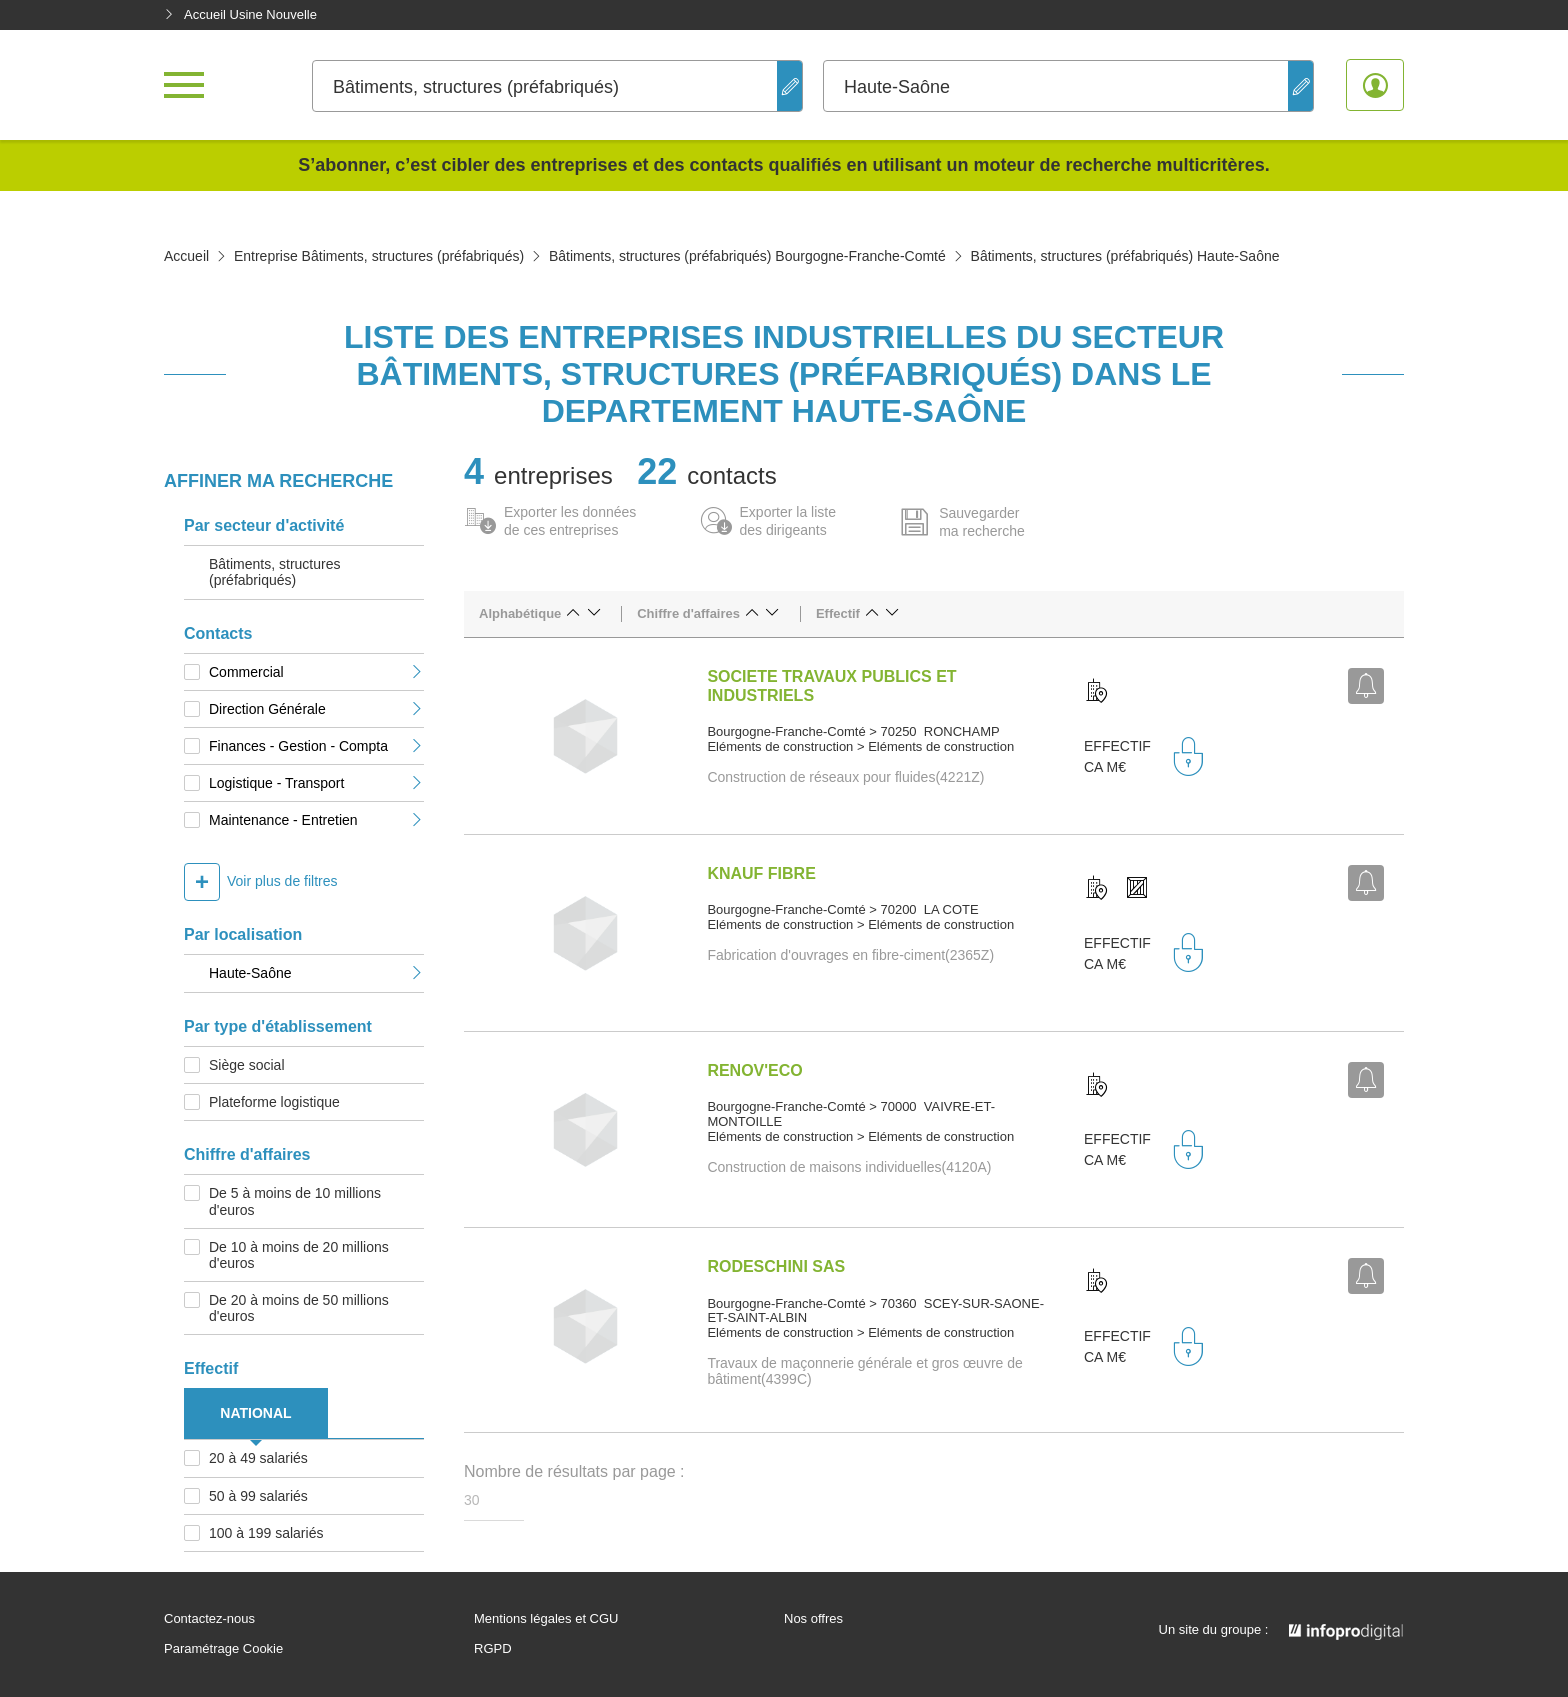 This screenshot has width=1568, height=1697. Describe the element at coordinates (747, 256) in the screenshot. I see `Bâtiments, structures (préfabriqués) Bourgogne-Franche-Comté` at that location.